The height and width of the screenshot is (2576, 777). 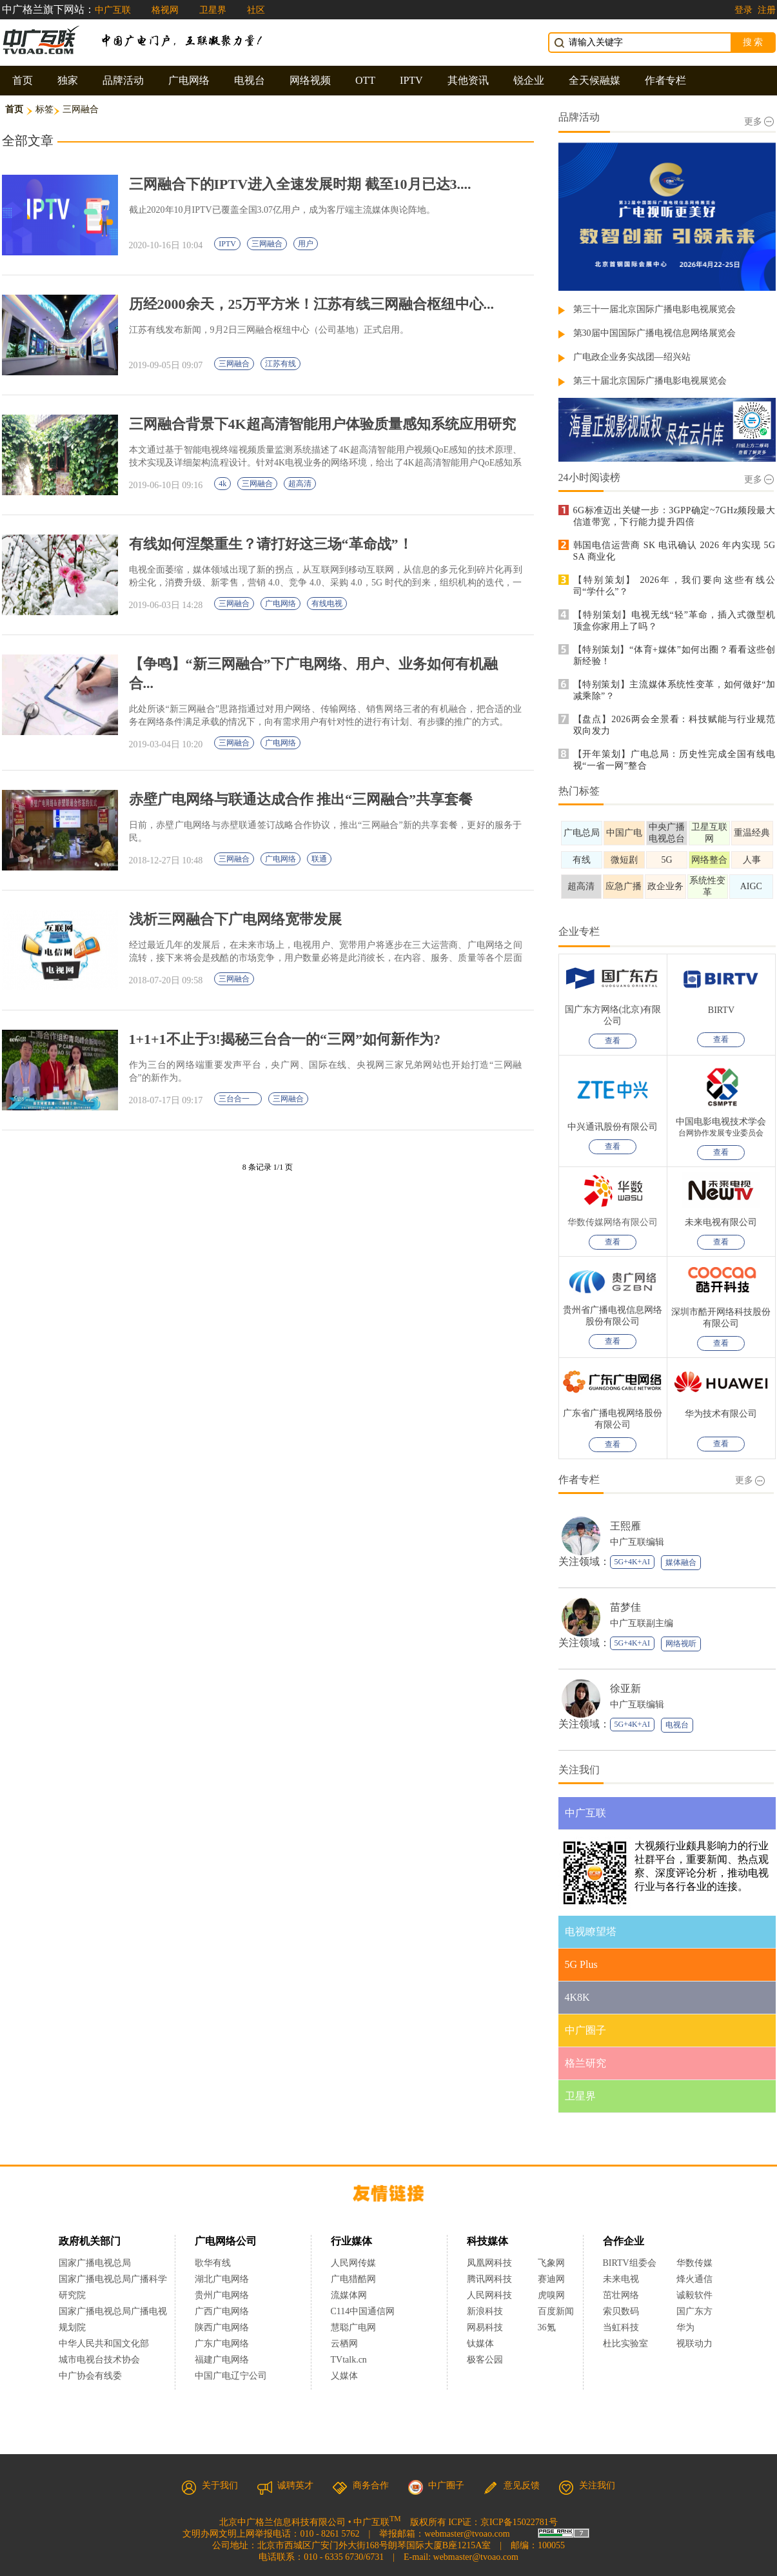 What do you see at coordinates (674, 551) in the screenshot?
I see `韩国电信运营商 SK 电讯确认 2026 年内实现 5G SA 商业化` at bounding box center [674, 551].